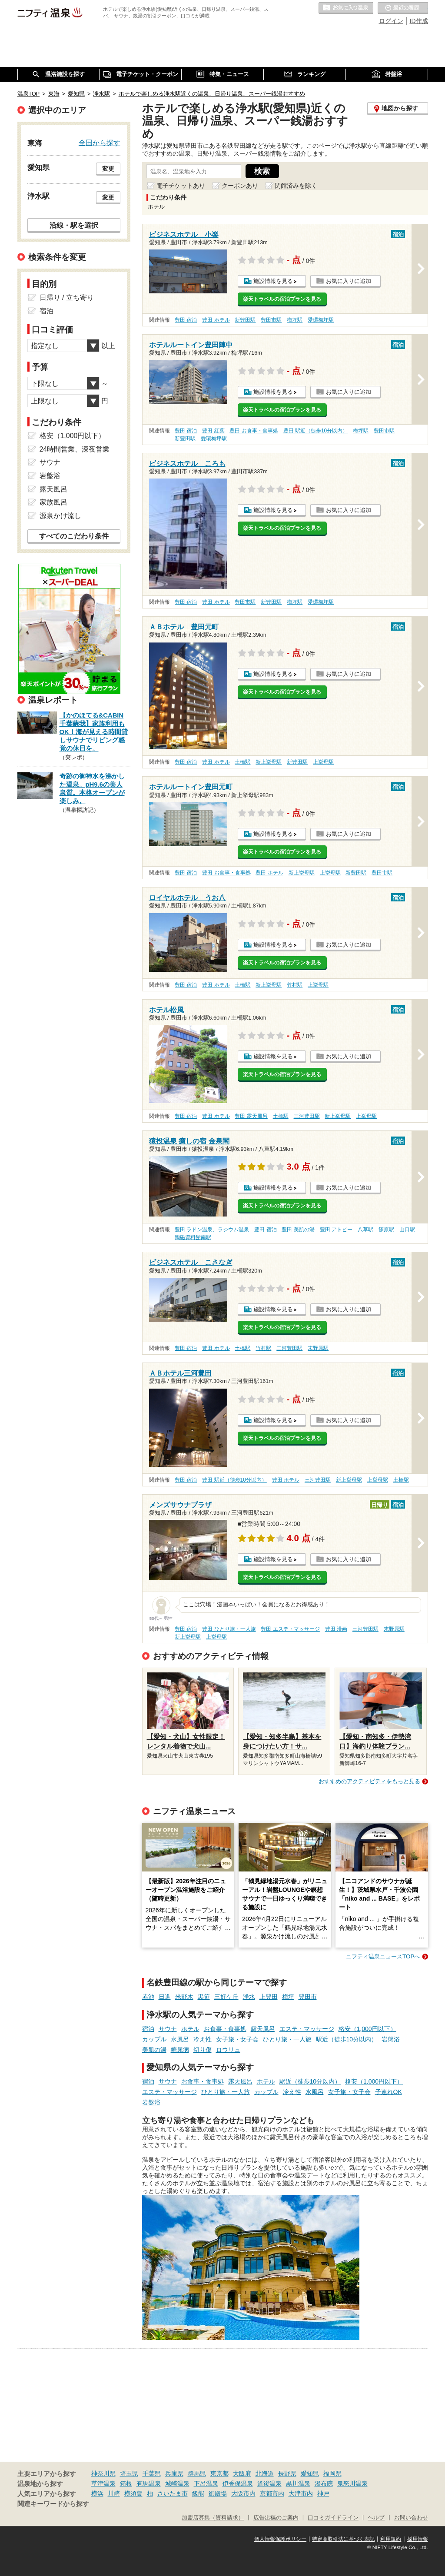 The width and height of the screenshot is (445, 2576). I want to click on 黒川温泉, so click(298, 2483).